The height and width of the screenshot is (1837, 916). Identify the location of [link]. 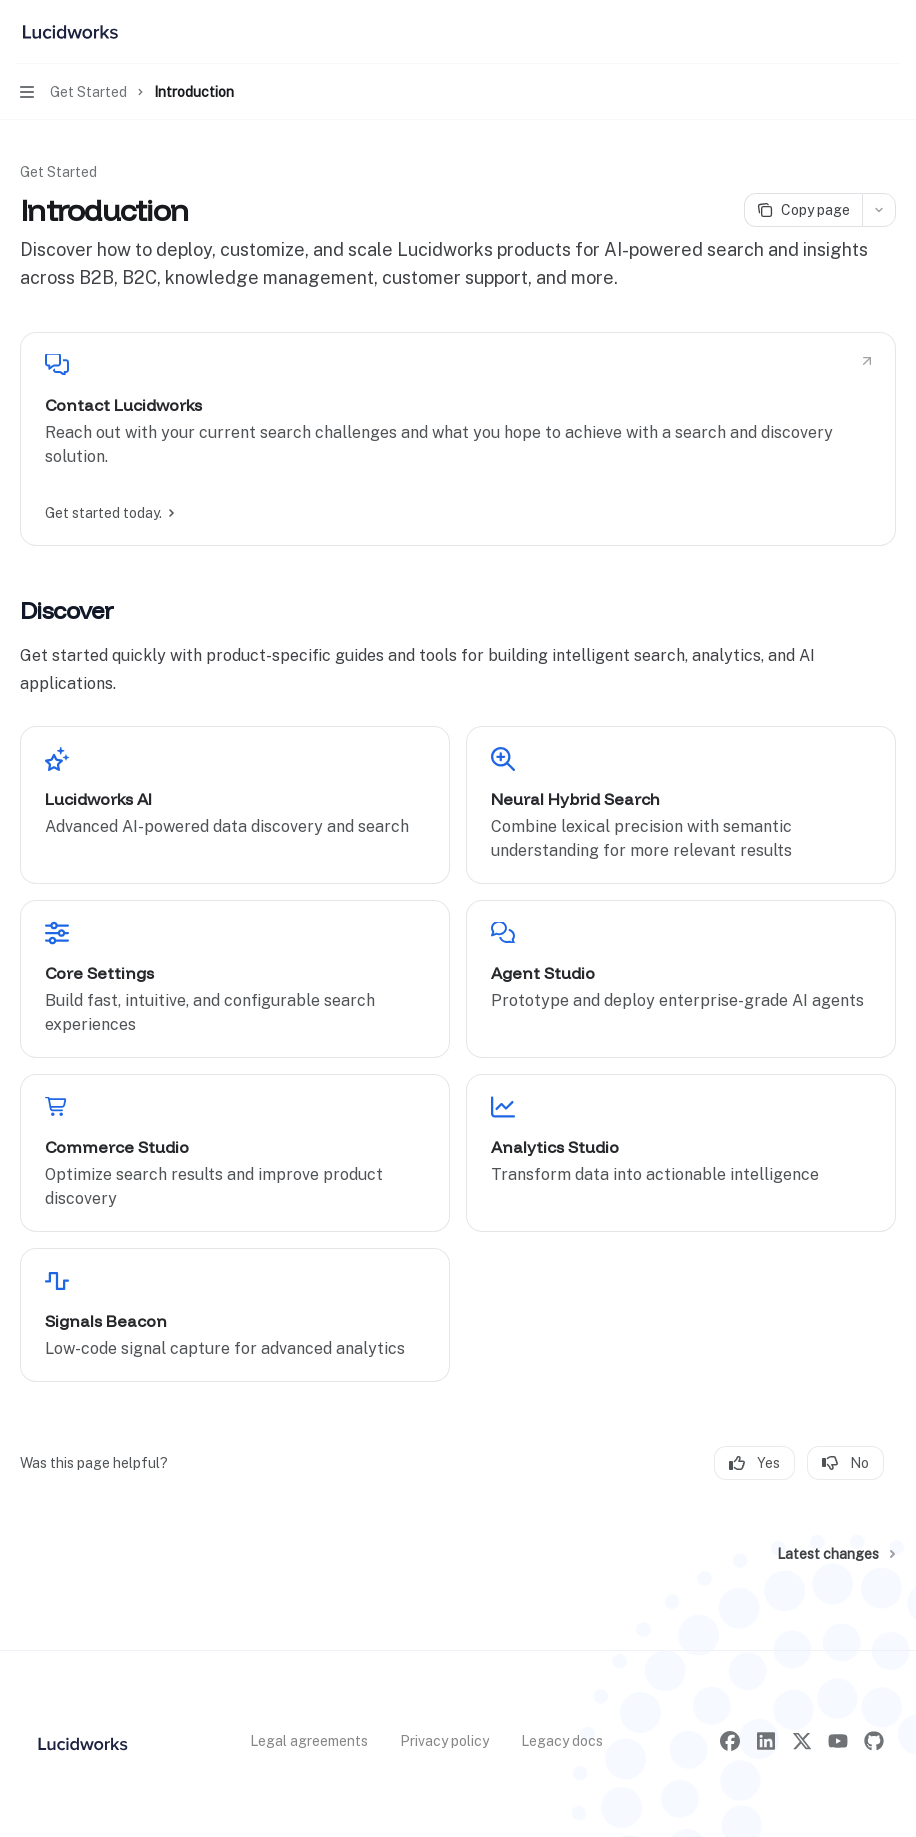
(458, 439).